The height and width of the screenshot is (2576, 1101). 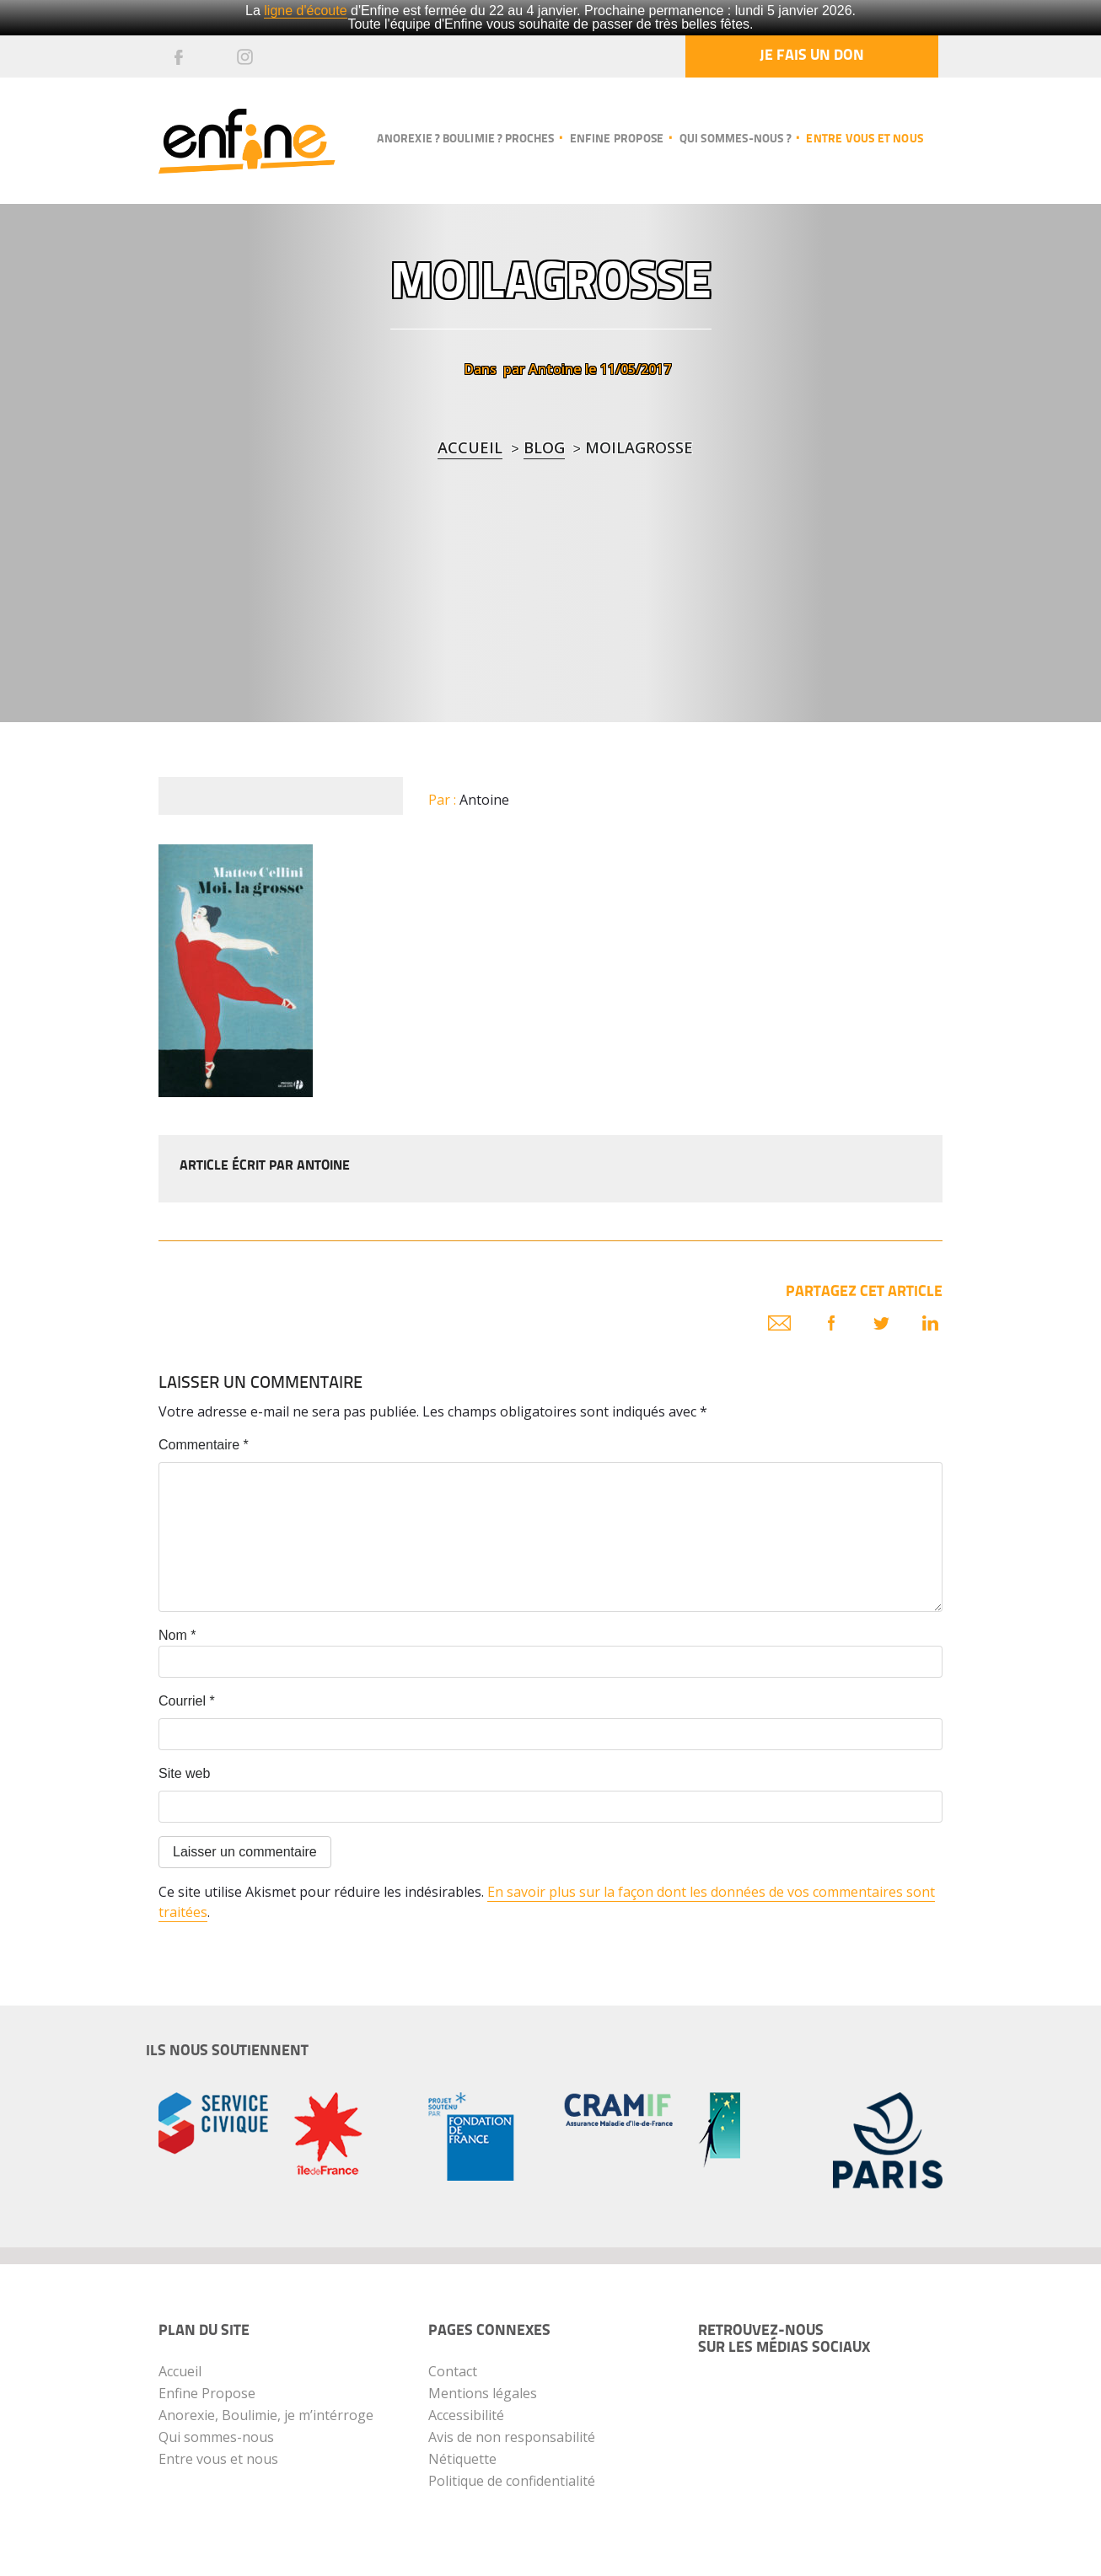 I want to click on ligne d'écoute, so click(x=305, y=10).